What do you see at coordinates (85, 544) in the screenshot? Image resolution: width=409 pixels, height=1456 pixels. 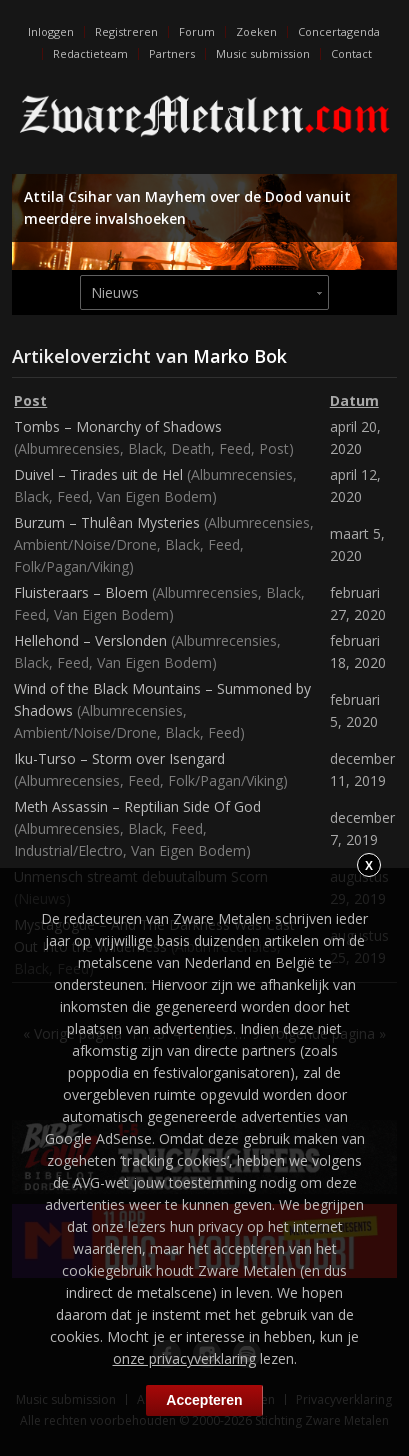 I see `Ambient/Noise/Drone` at bounding box center [85, 544].